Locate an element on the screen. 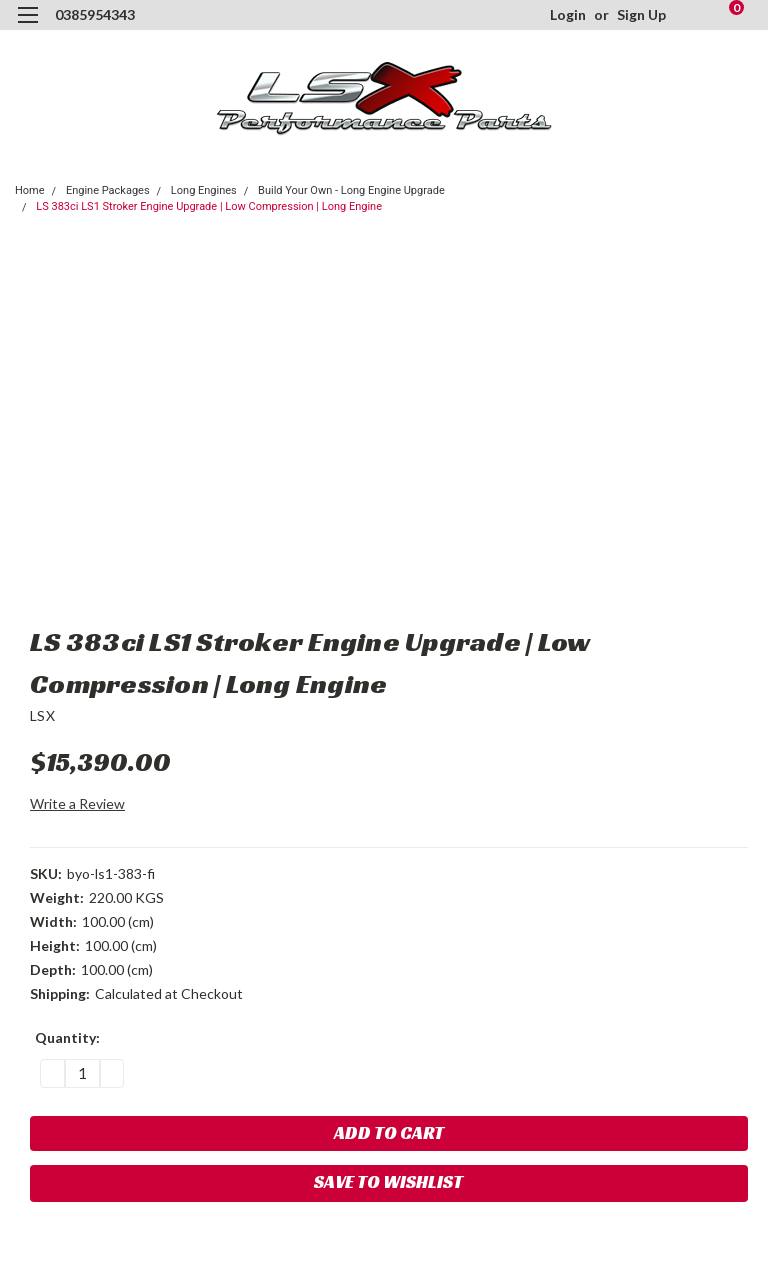  Sign Up is located at coordinates (641, 14).